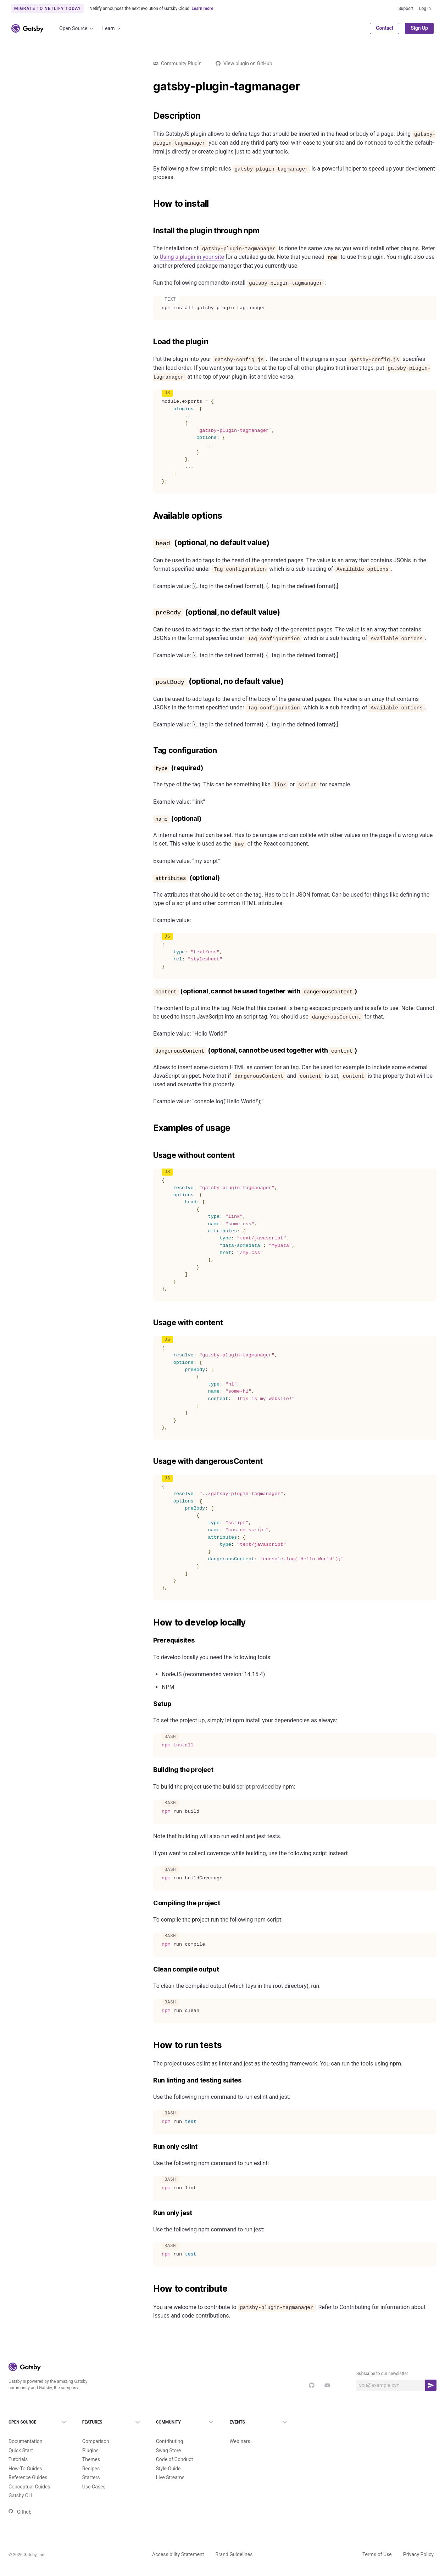 The height and width of the screenshot is (2576, 445). Describe the element at coordinates (168, 2439) in the screenshot. I see `Swag Store` at that location.